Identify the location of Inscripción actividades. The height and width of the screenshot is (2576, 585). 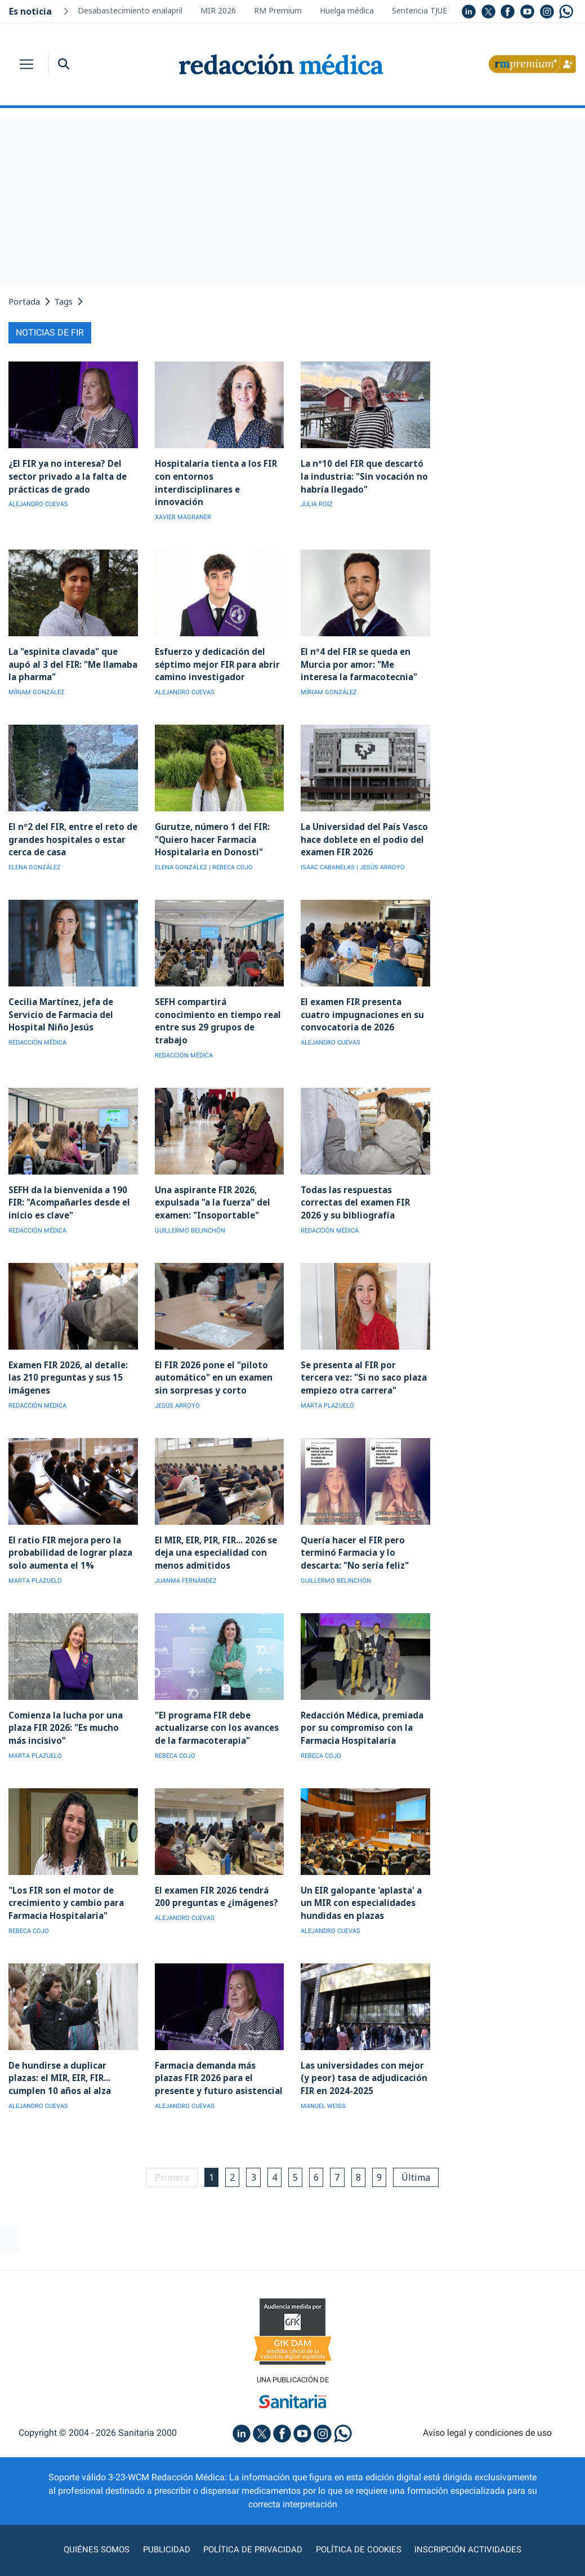
(472, 2531).